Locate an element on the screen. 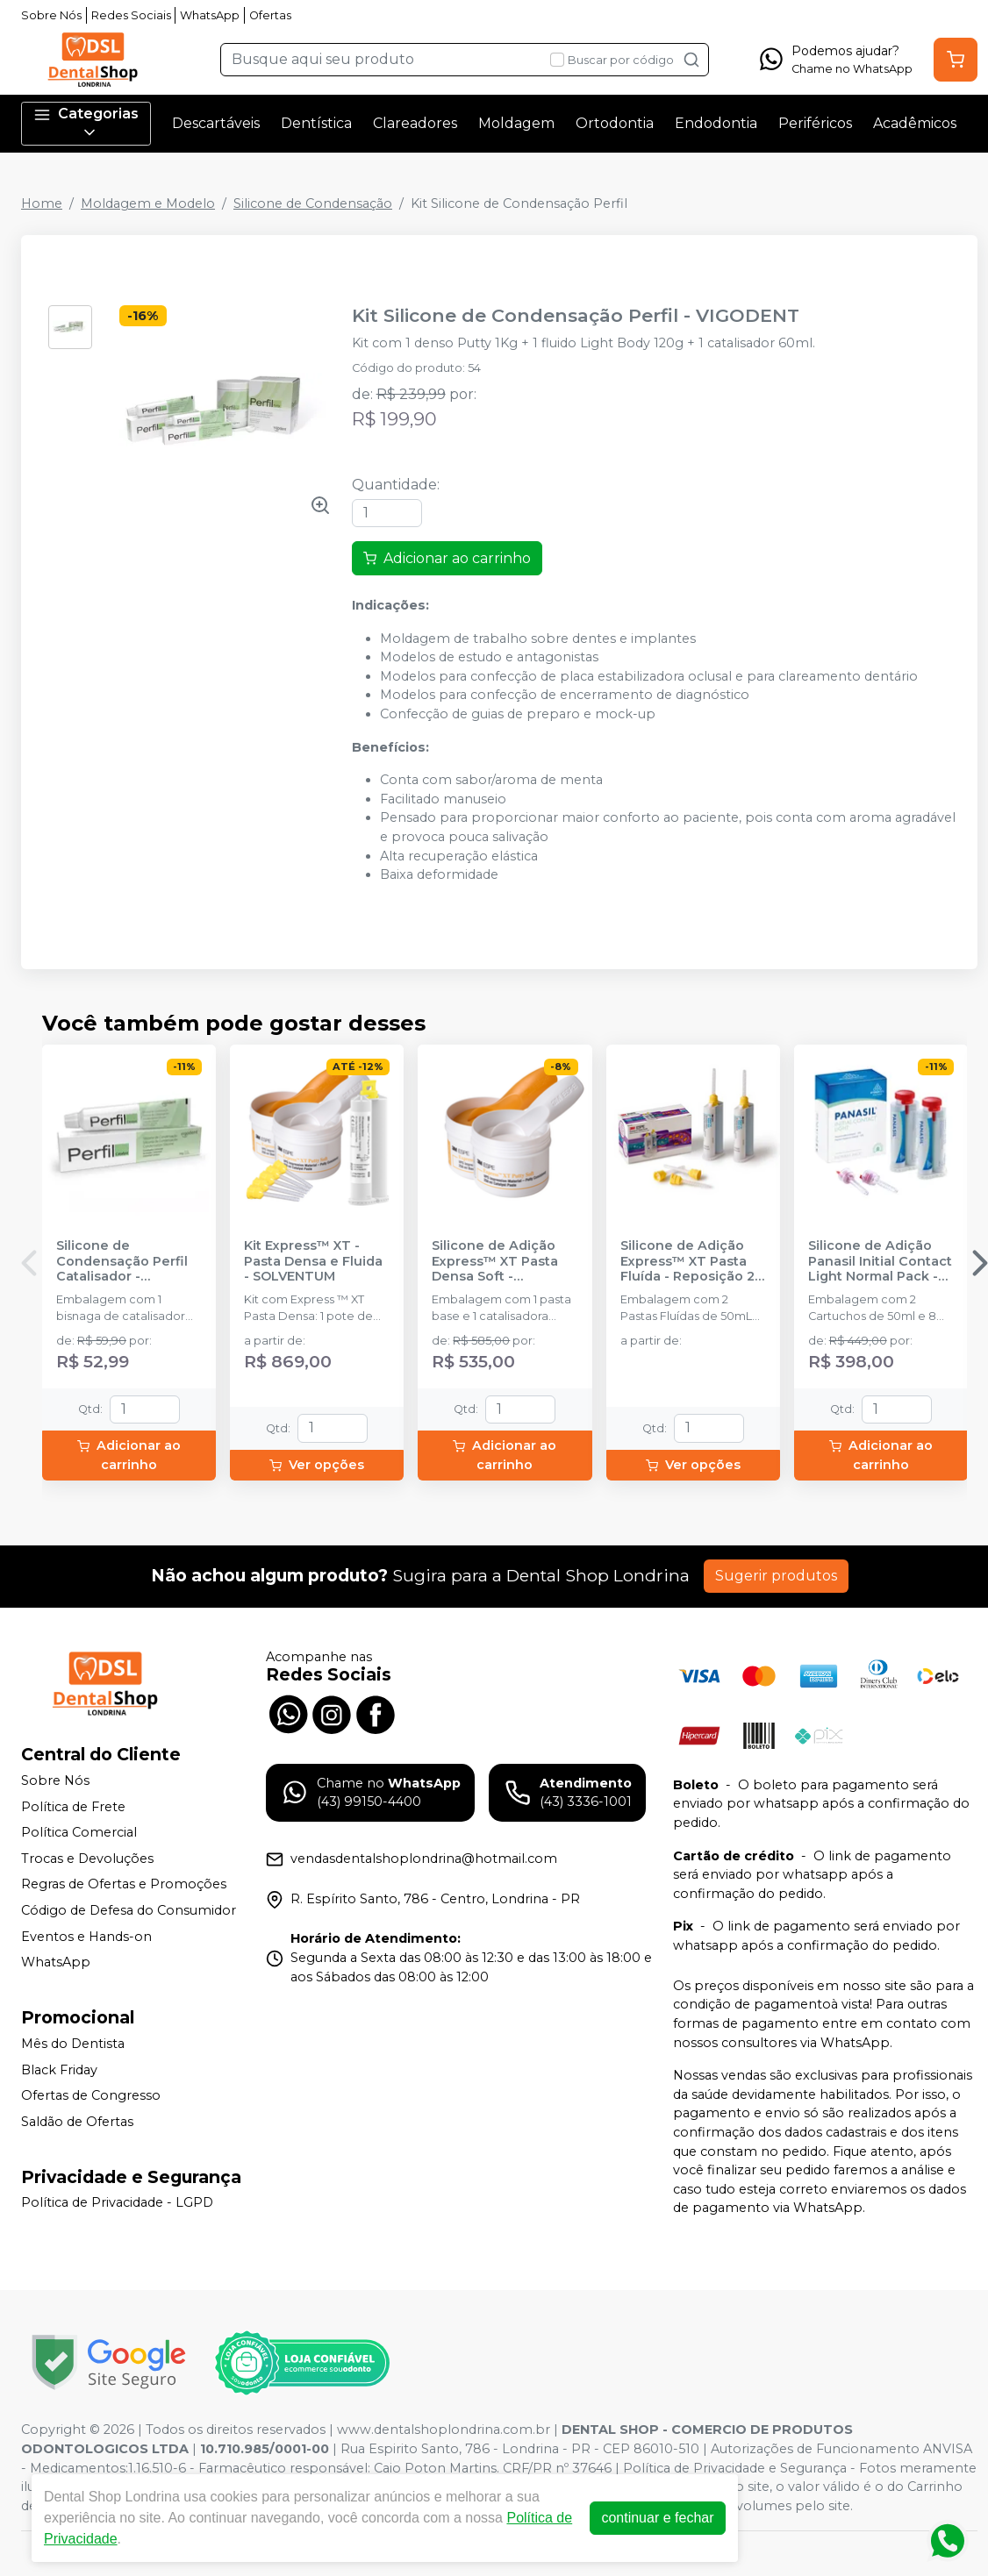  Trocas e Devoluções is located at coordinates (87, 1858).